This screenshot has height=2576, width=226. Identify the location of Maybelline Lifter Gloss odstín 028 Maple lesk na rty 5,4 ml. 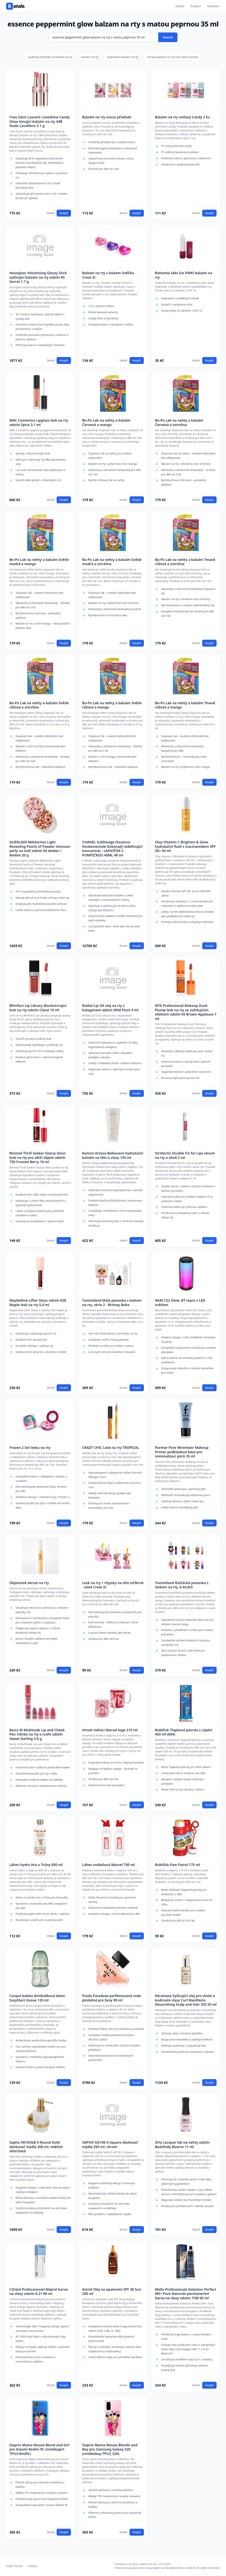
(37, 1302).